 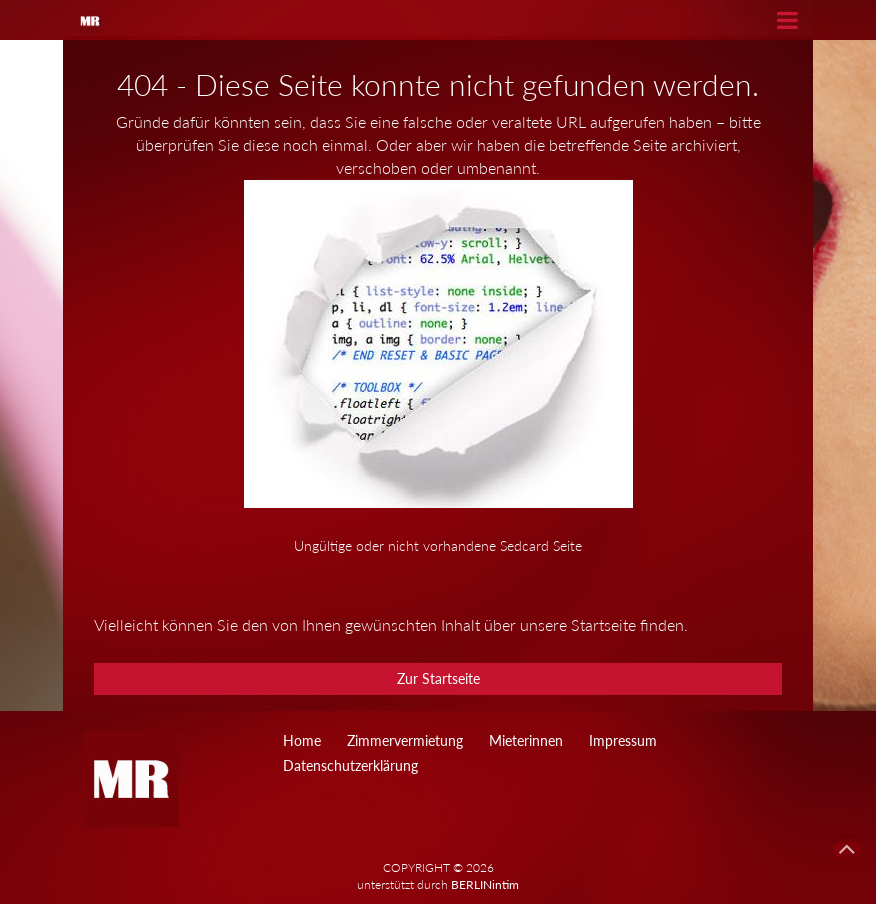 I want to click on Impressum, so click(x=623, y=740).